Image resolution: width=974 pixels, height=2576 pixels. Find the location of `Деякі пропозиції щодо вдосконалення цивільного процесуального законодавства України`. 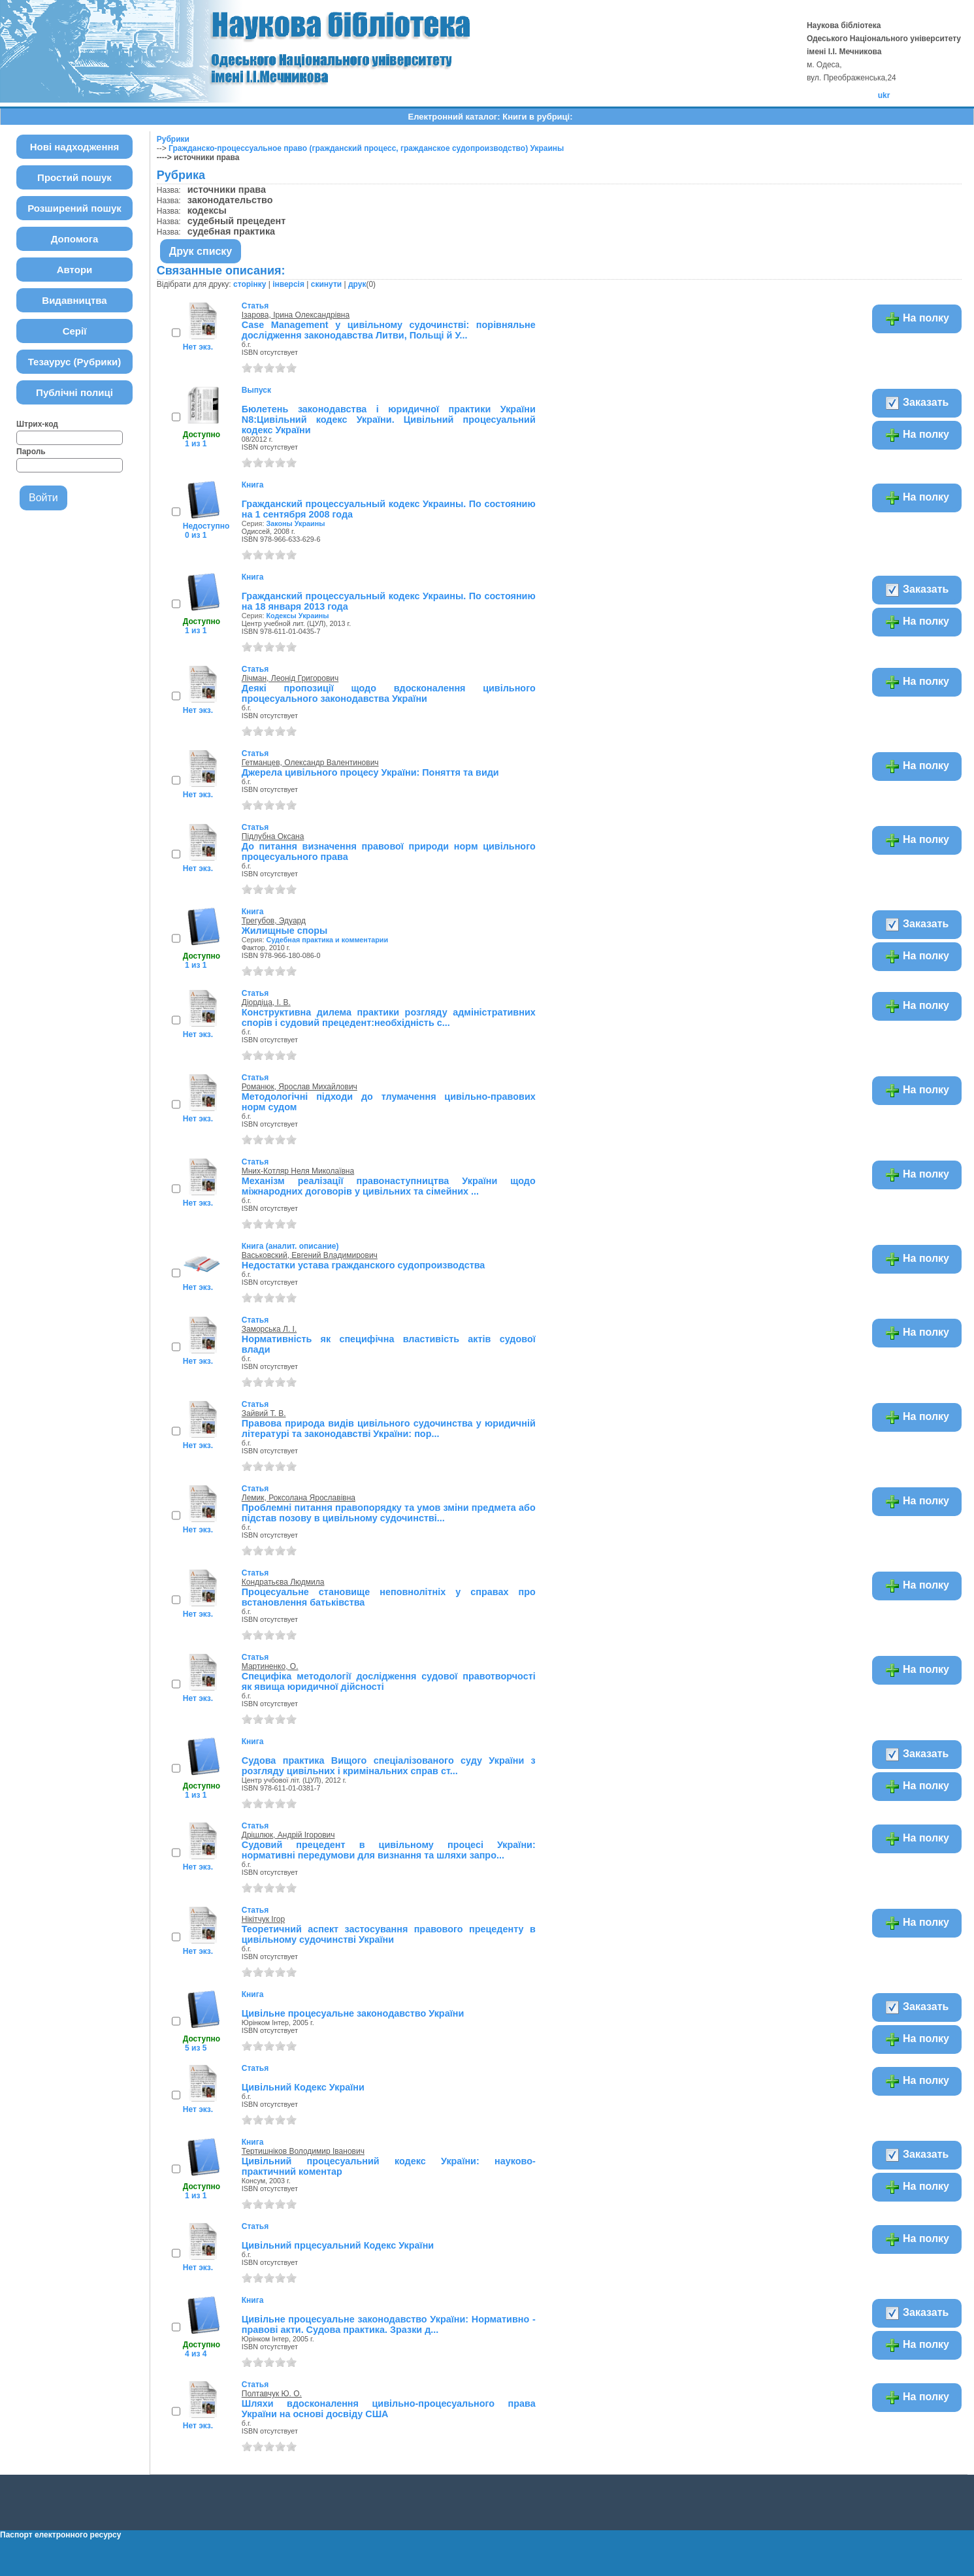

Деякі пропозиції щодо вдосконалення цивільного процесуального законодавства України is located at coordinates (389, 693).